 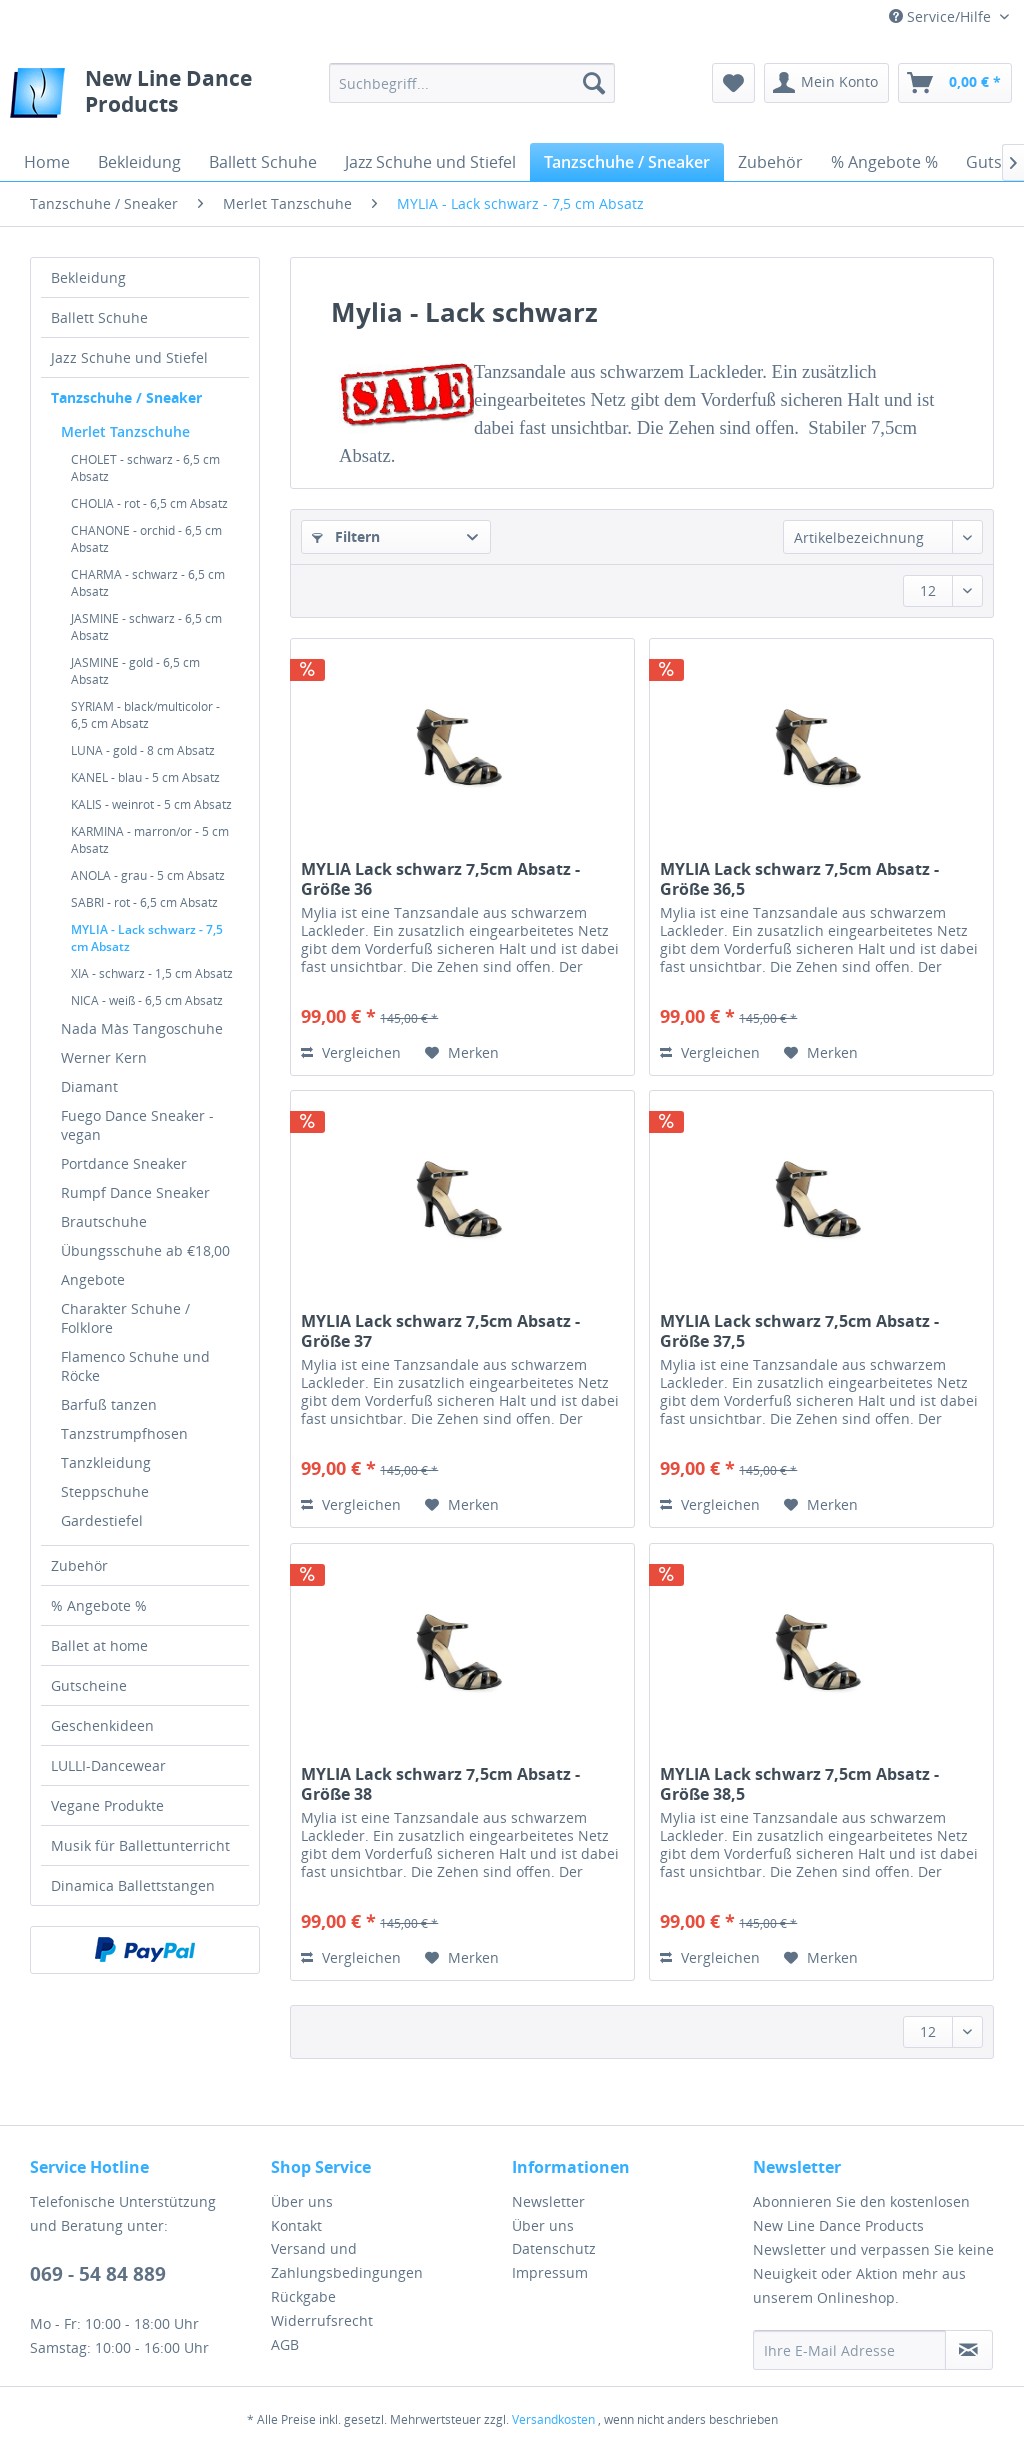 What do you see at coordinates (143, 750) in the screenshot?
I see `LUNA - gold - 8 cm Absatz` at bounding box center [143, 750].